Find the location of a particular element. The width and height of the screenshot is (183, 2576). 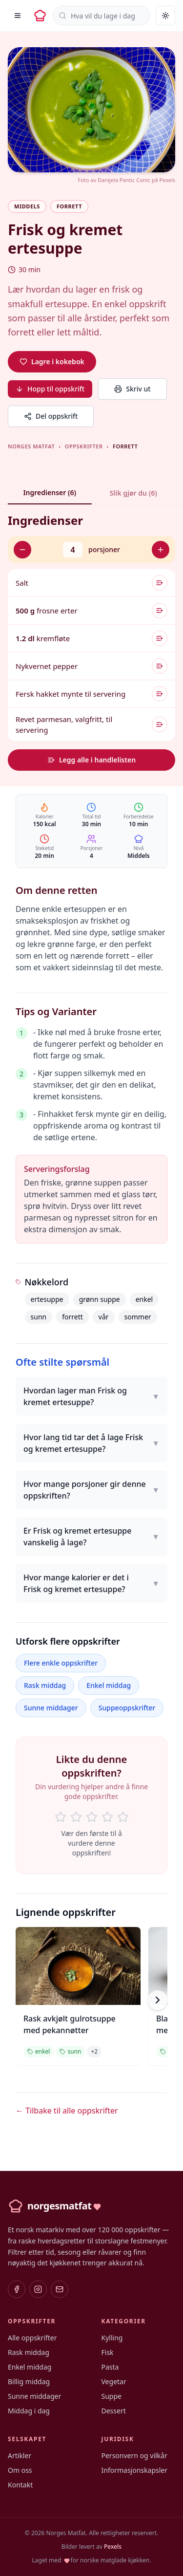

Fisk is located at coordinates (108, 2352).